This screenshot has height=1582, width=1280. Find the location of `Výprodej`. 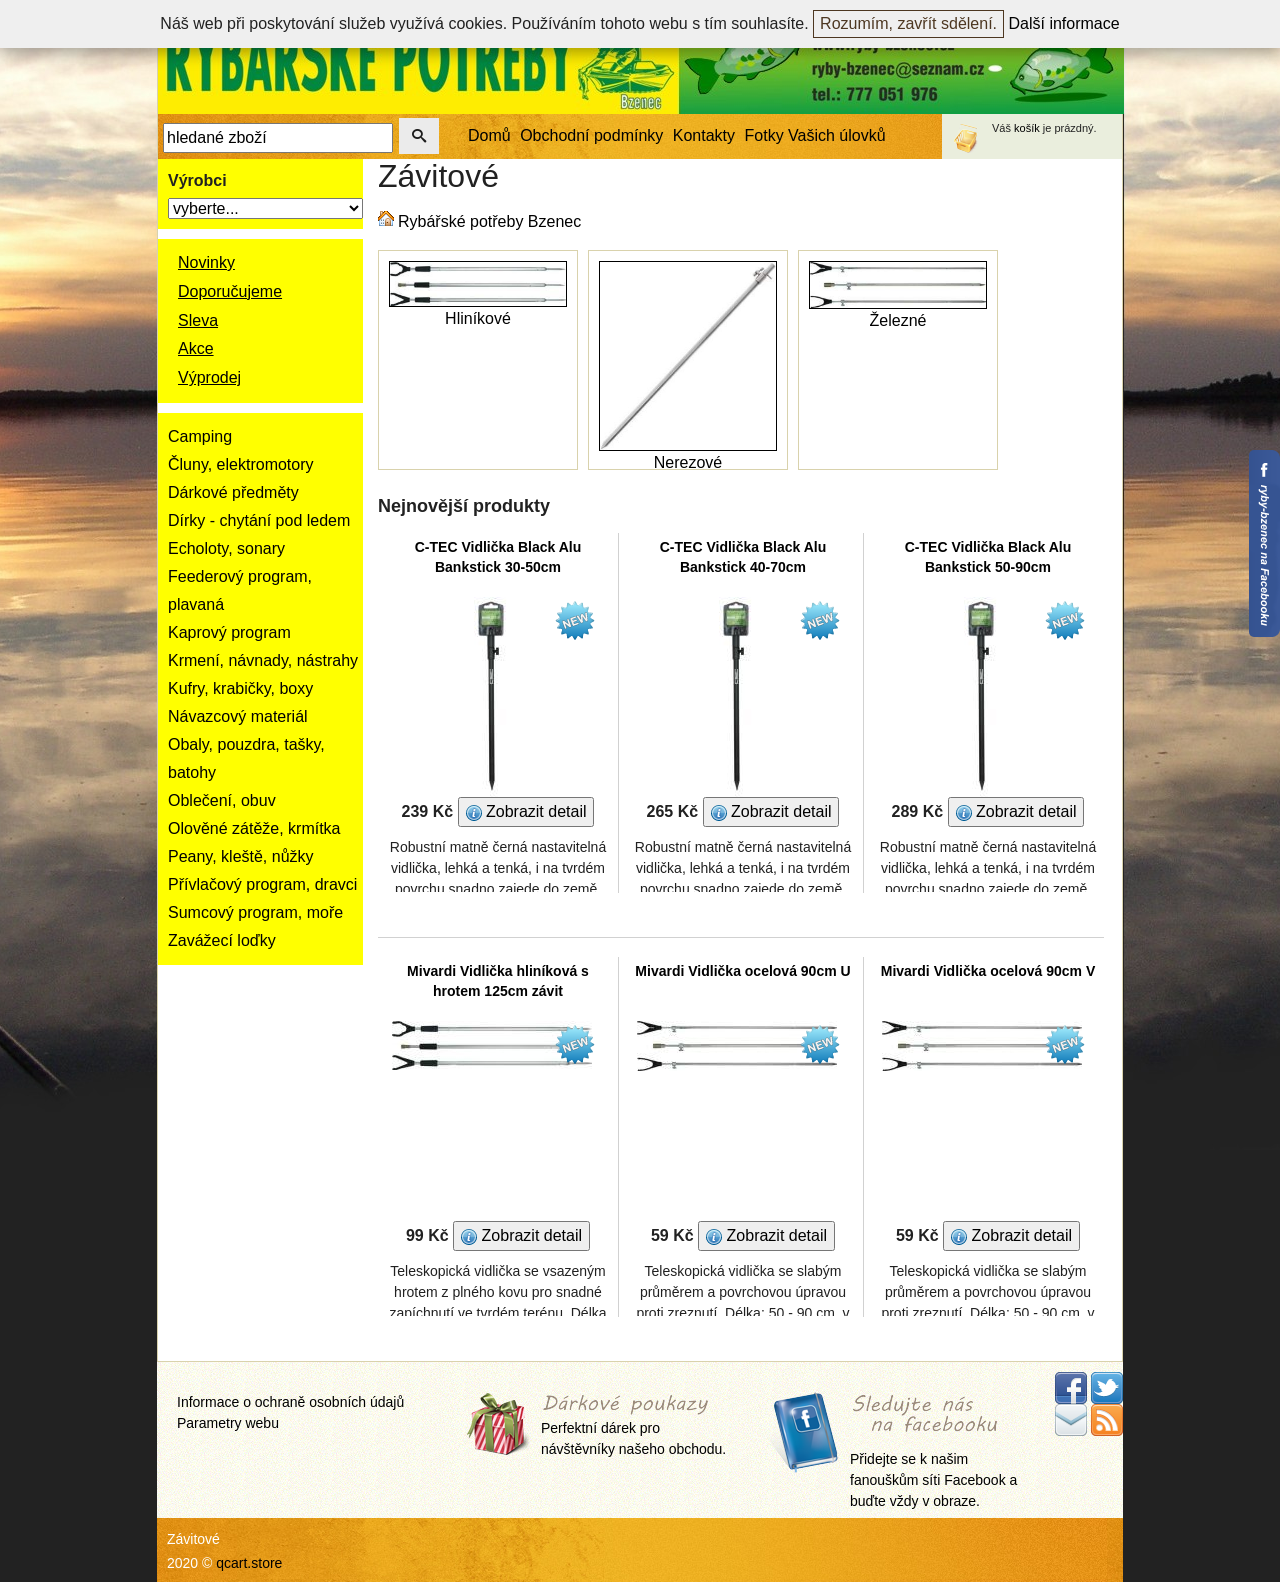

Výprodej is located at coordinates (209, 377).